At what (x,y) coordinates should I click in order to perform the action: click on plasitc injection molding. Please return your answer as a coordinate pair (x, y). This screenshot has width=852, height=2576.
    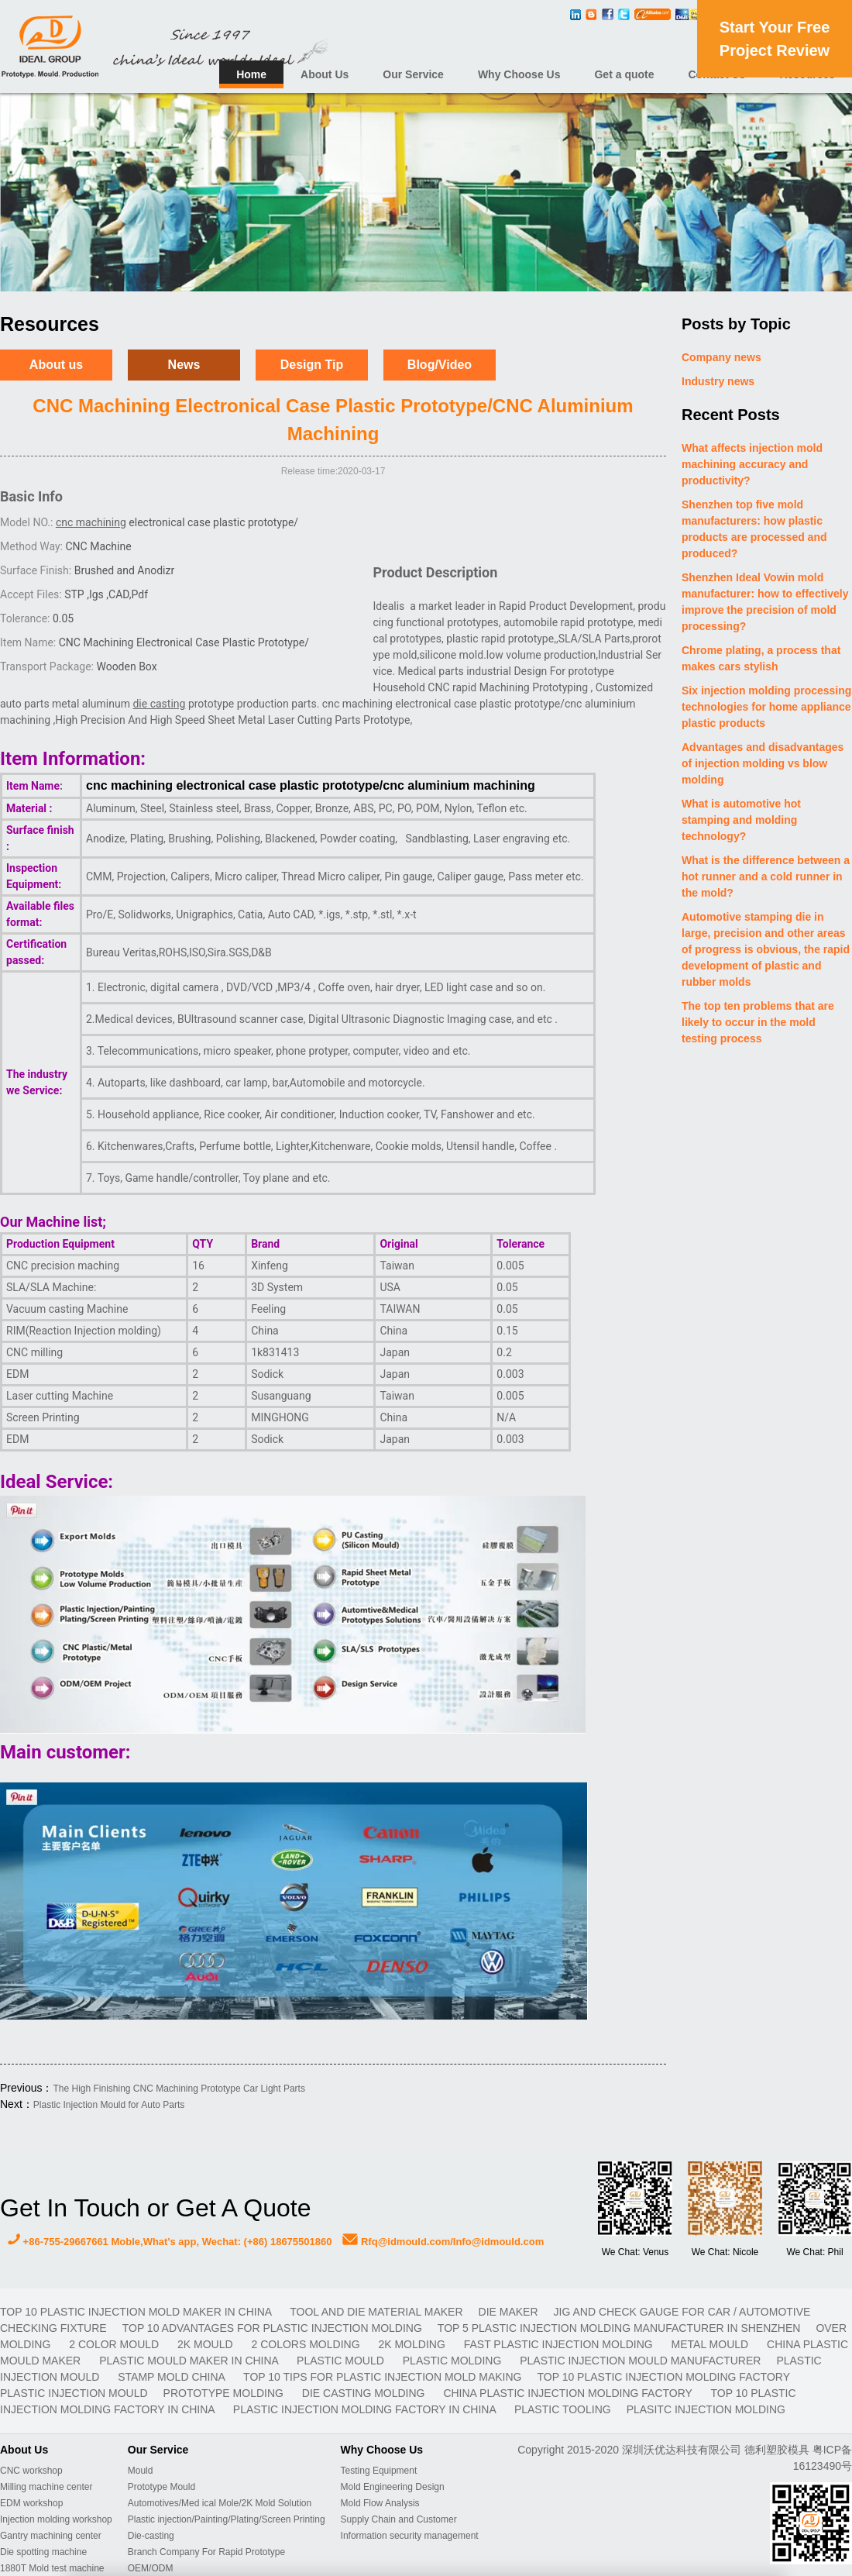
    Looking at the image, I should click on (706, 2409).